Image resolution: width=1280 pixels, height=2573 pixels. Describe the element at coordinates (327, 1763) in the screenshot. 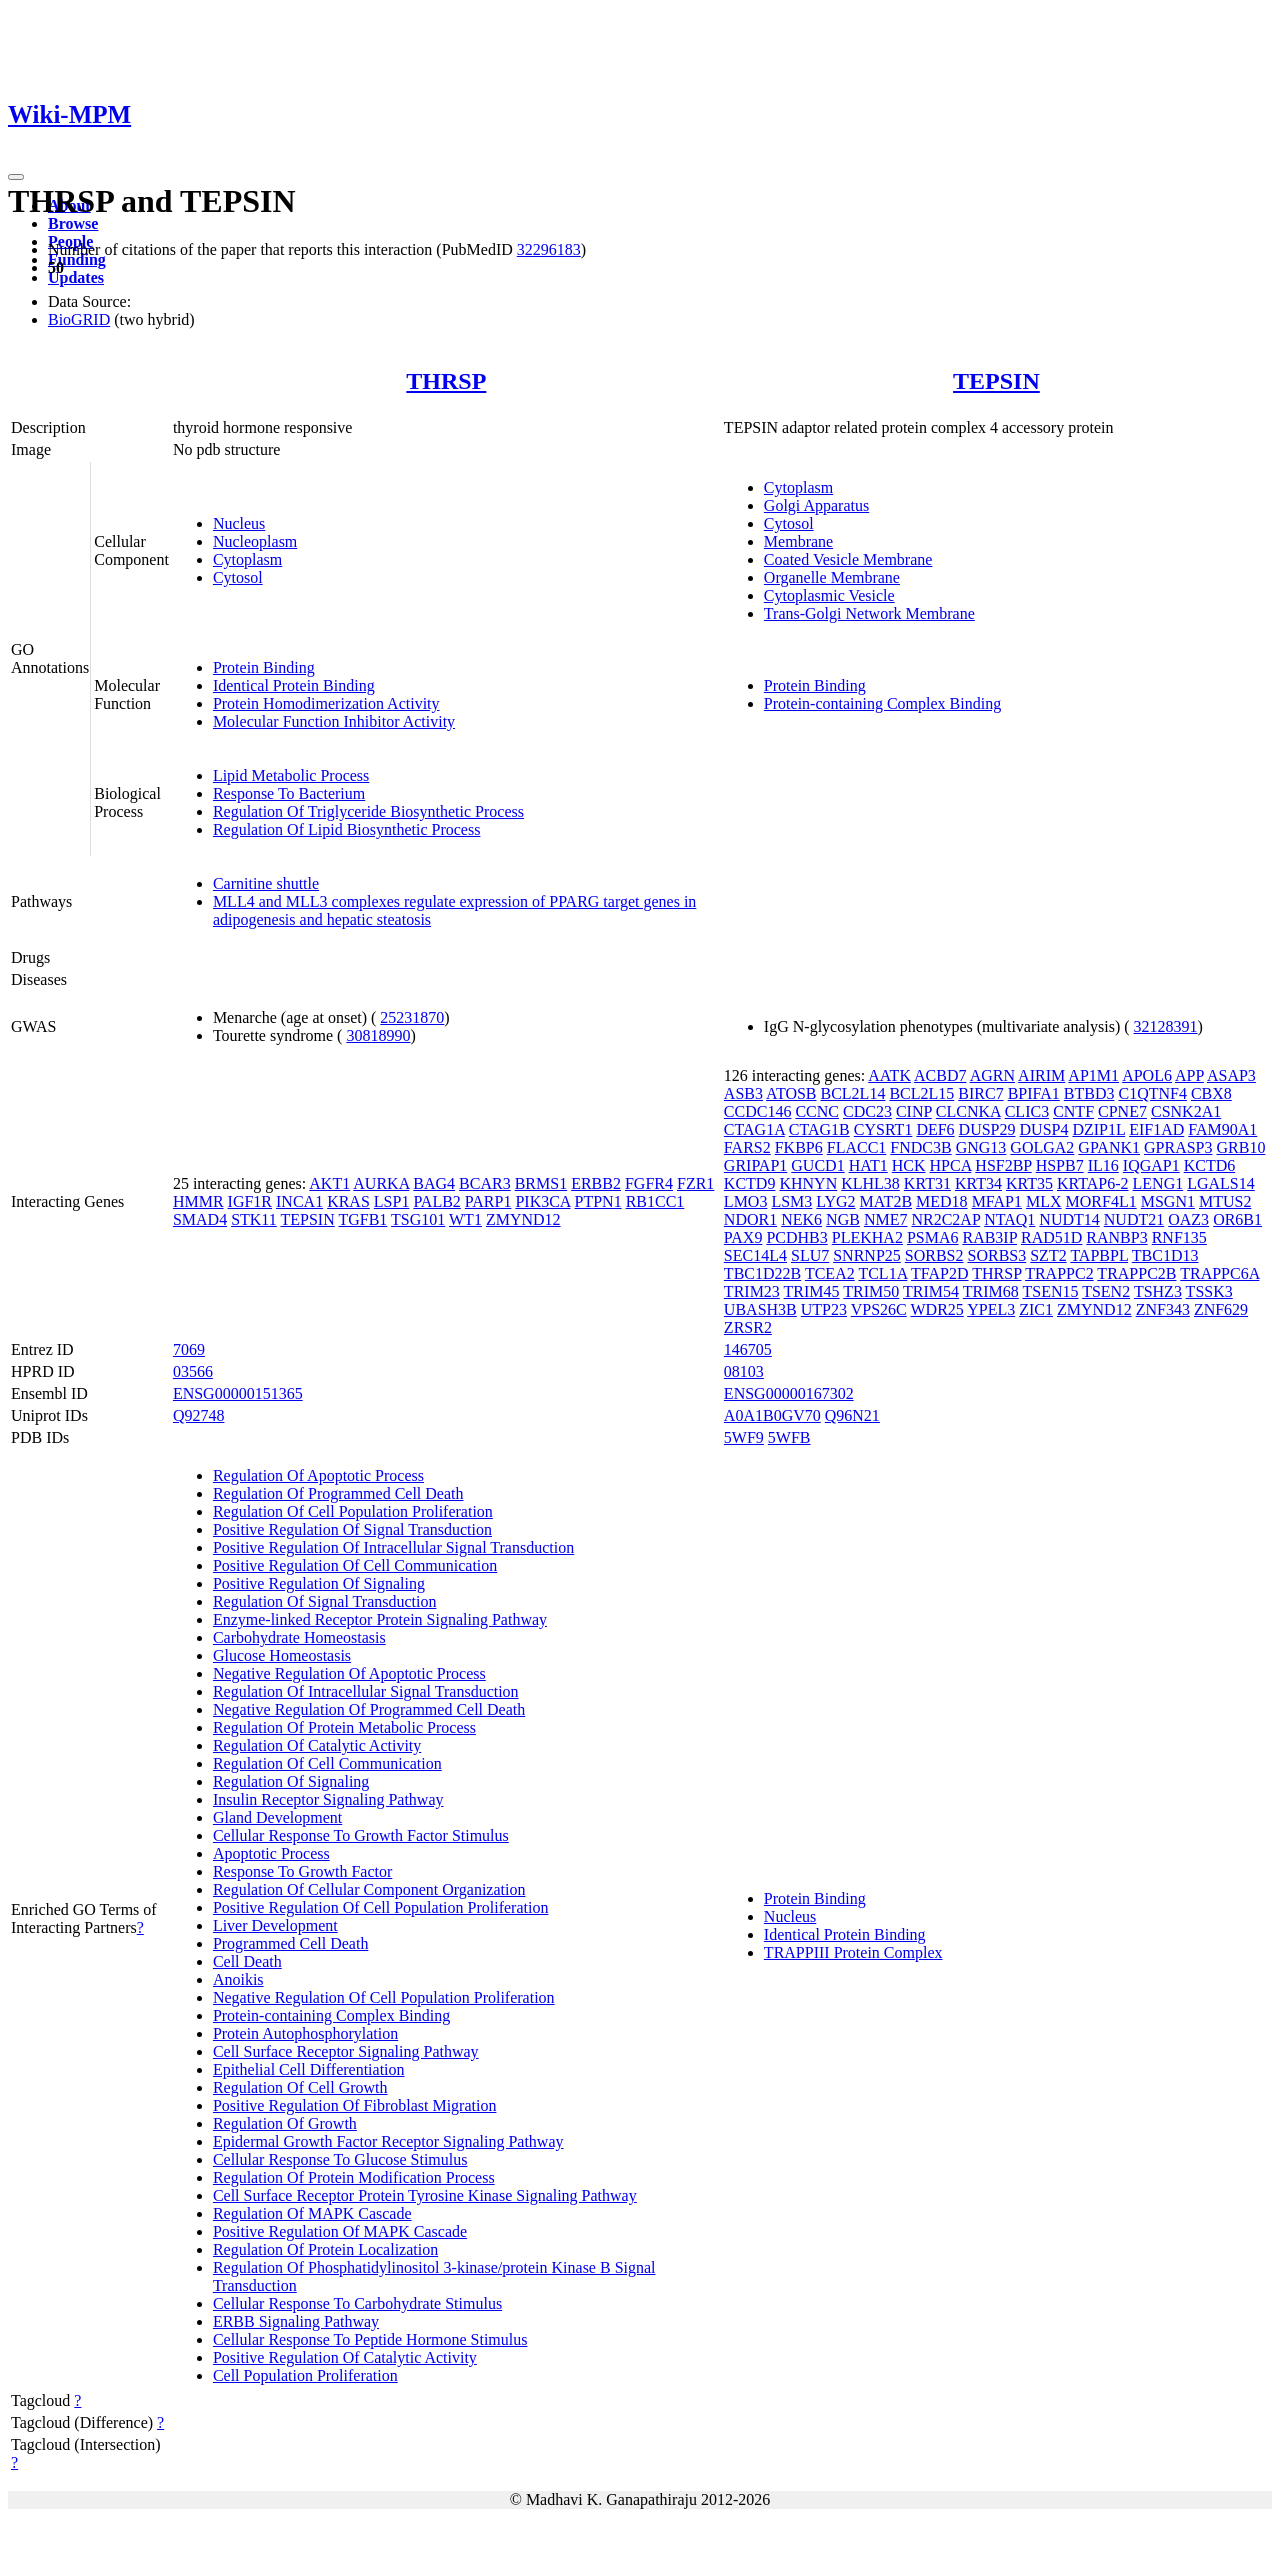

I see `Regulation Of Cell Communication` at that location.